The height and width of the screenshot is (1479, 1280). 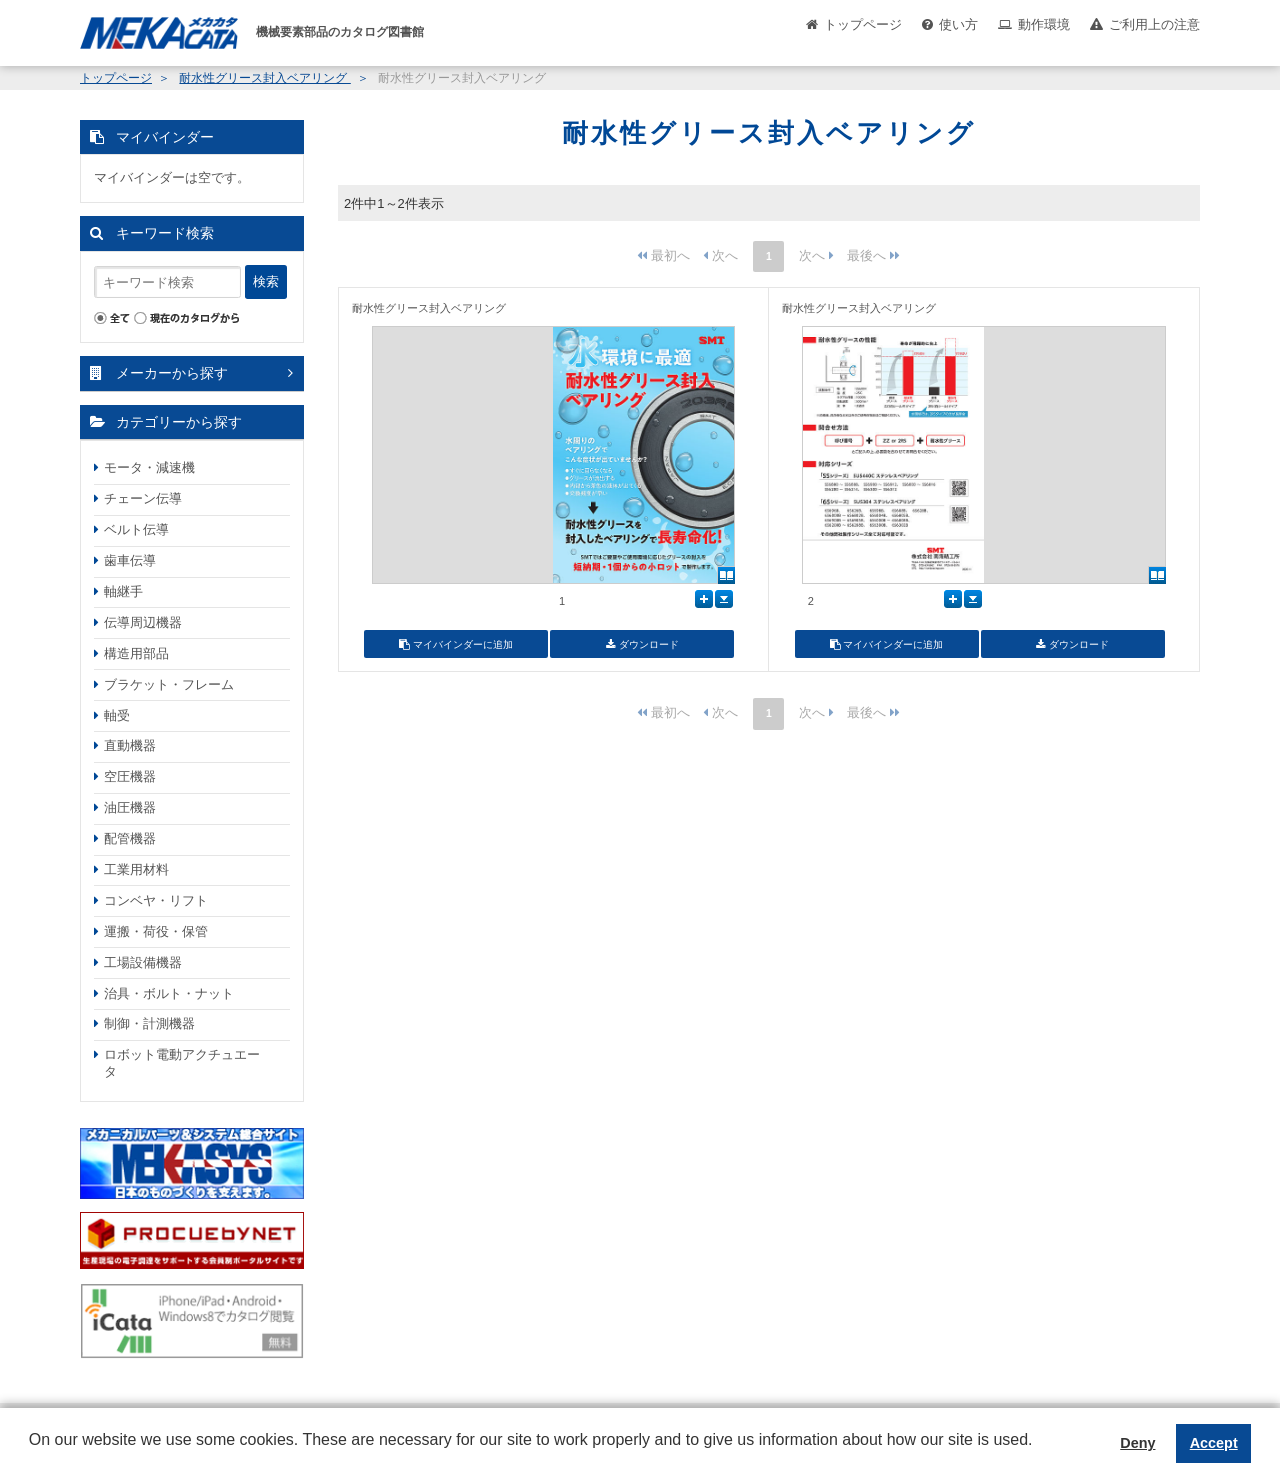 I want to click on 運搬・荷役・保管, so click(x=156, y=931).